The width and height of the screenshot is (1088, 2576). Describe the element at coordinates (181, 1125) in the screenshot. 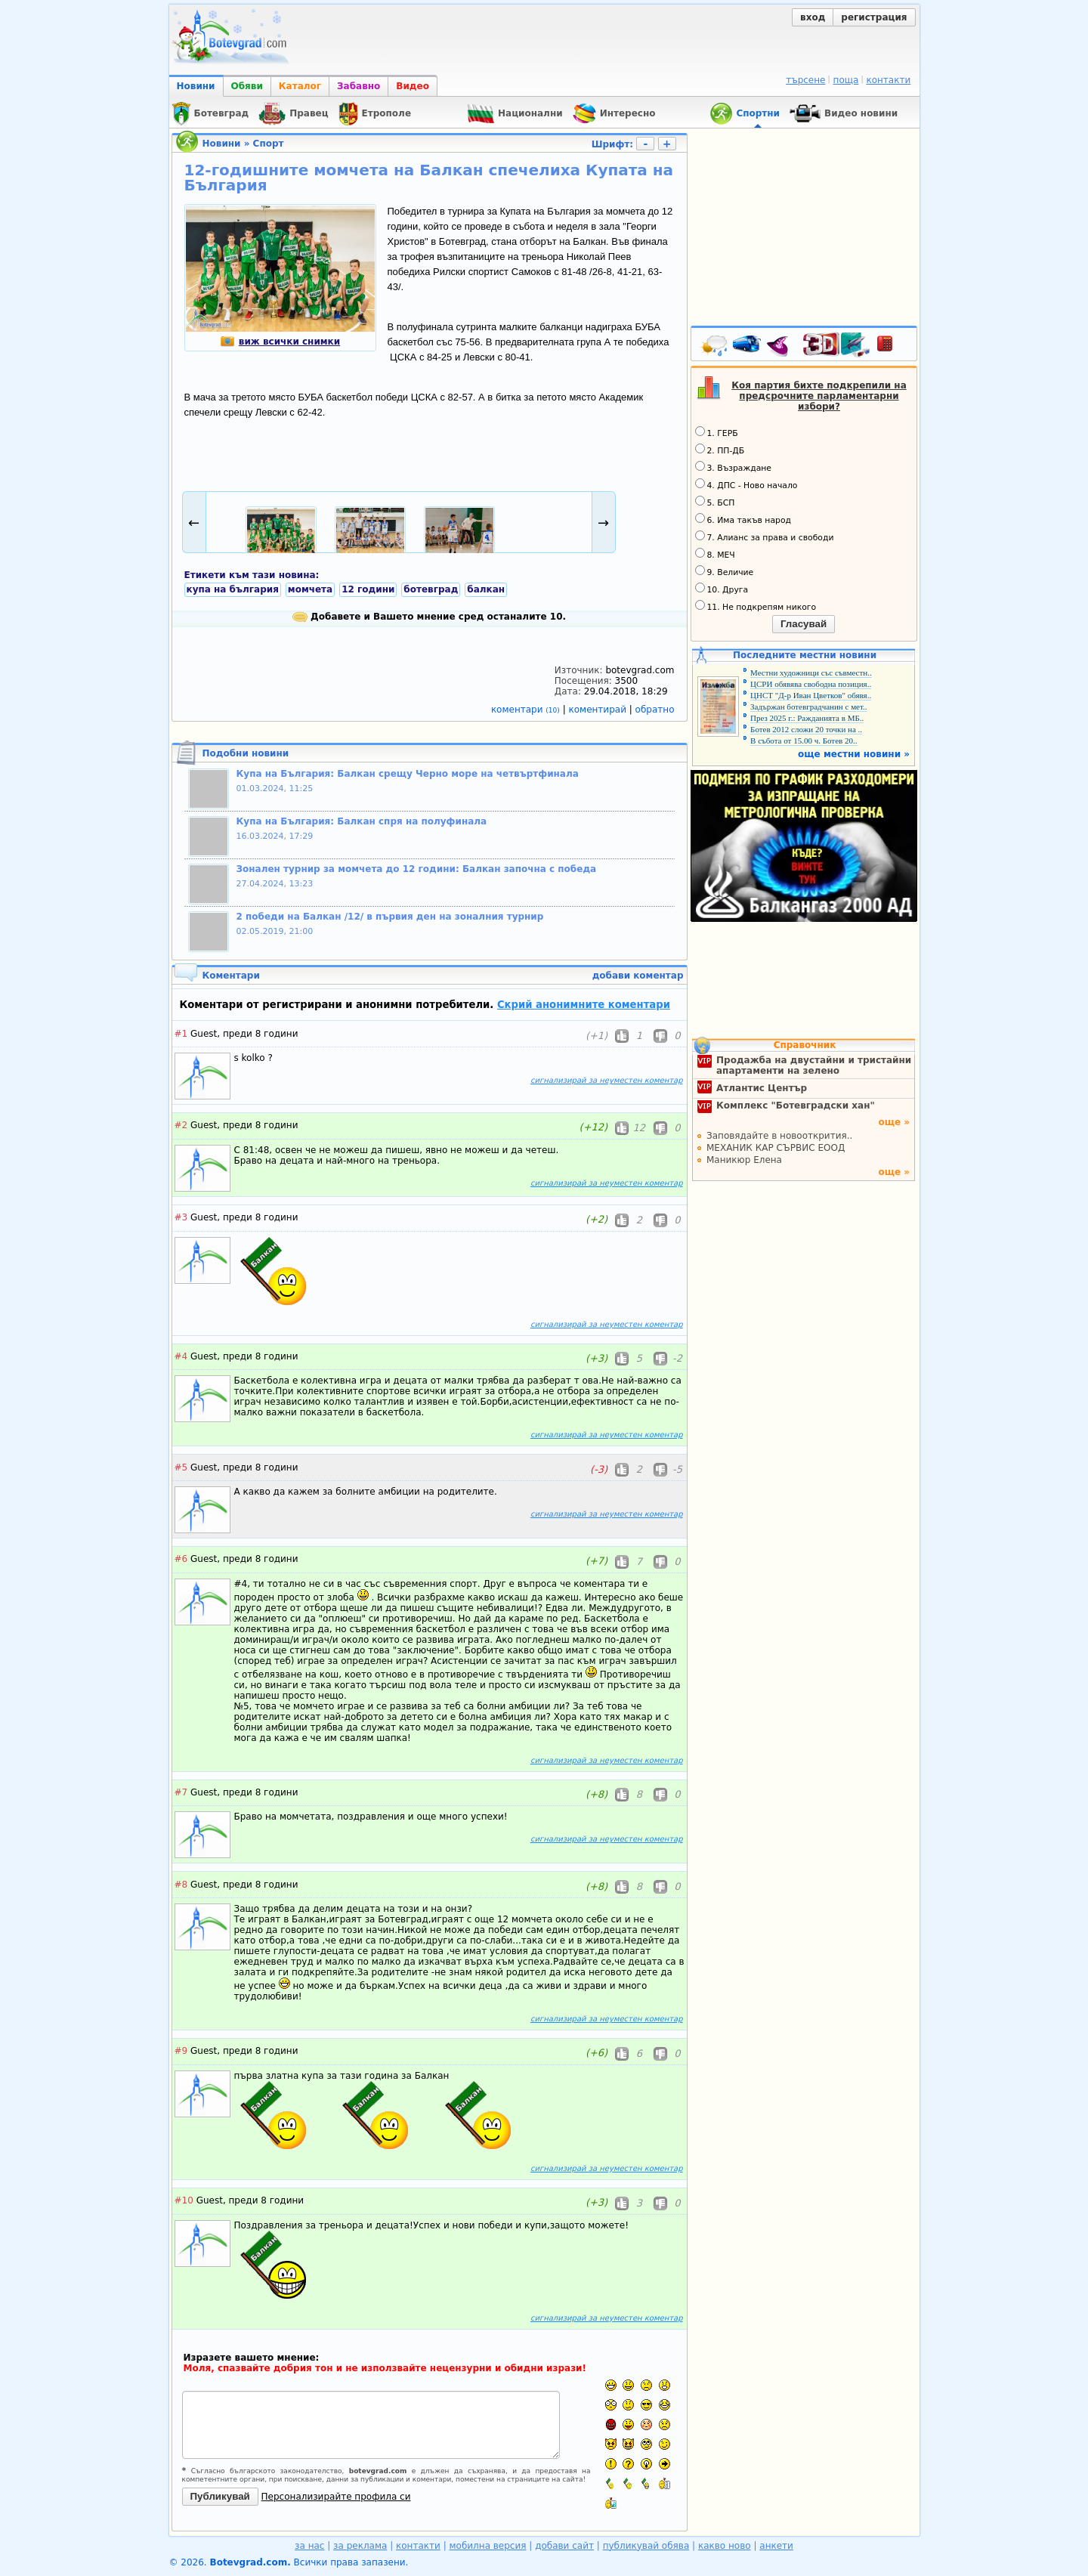

I see `#2` at that location.